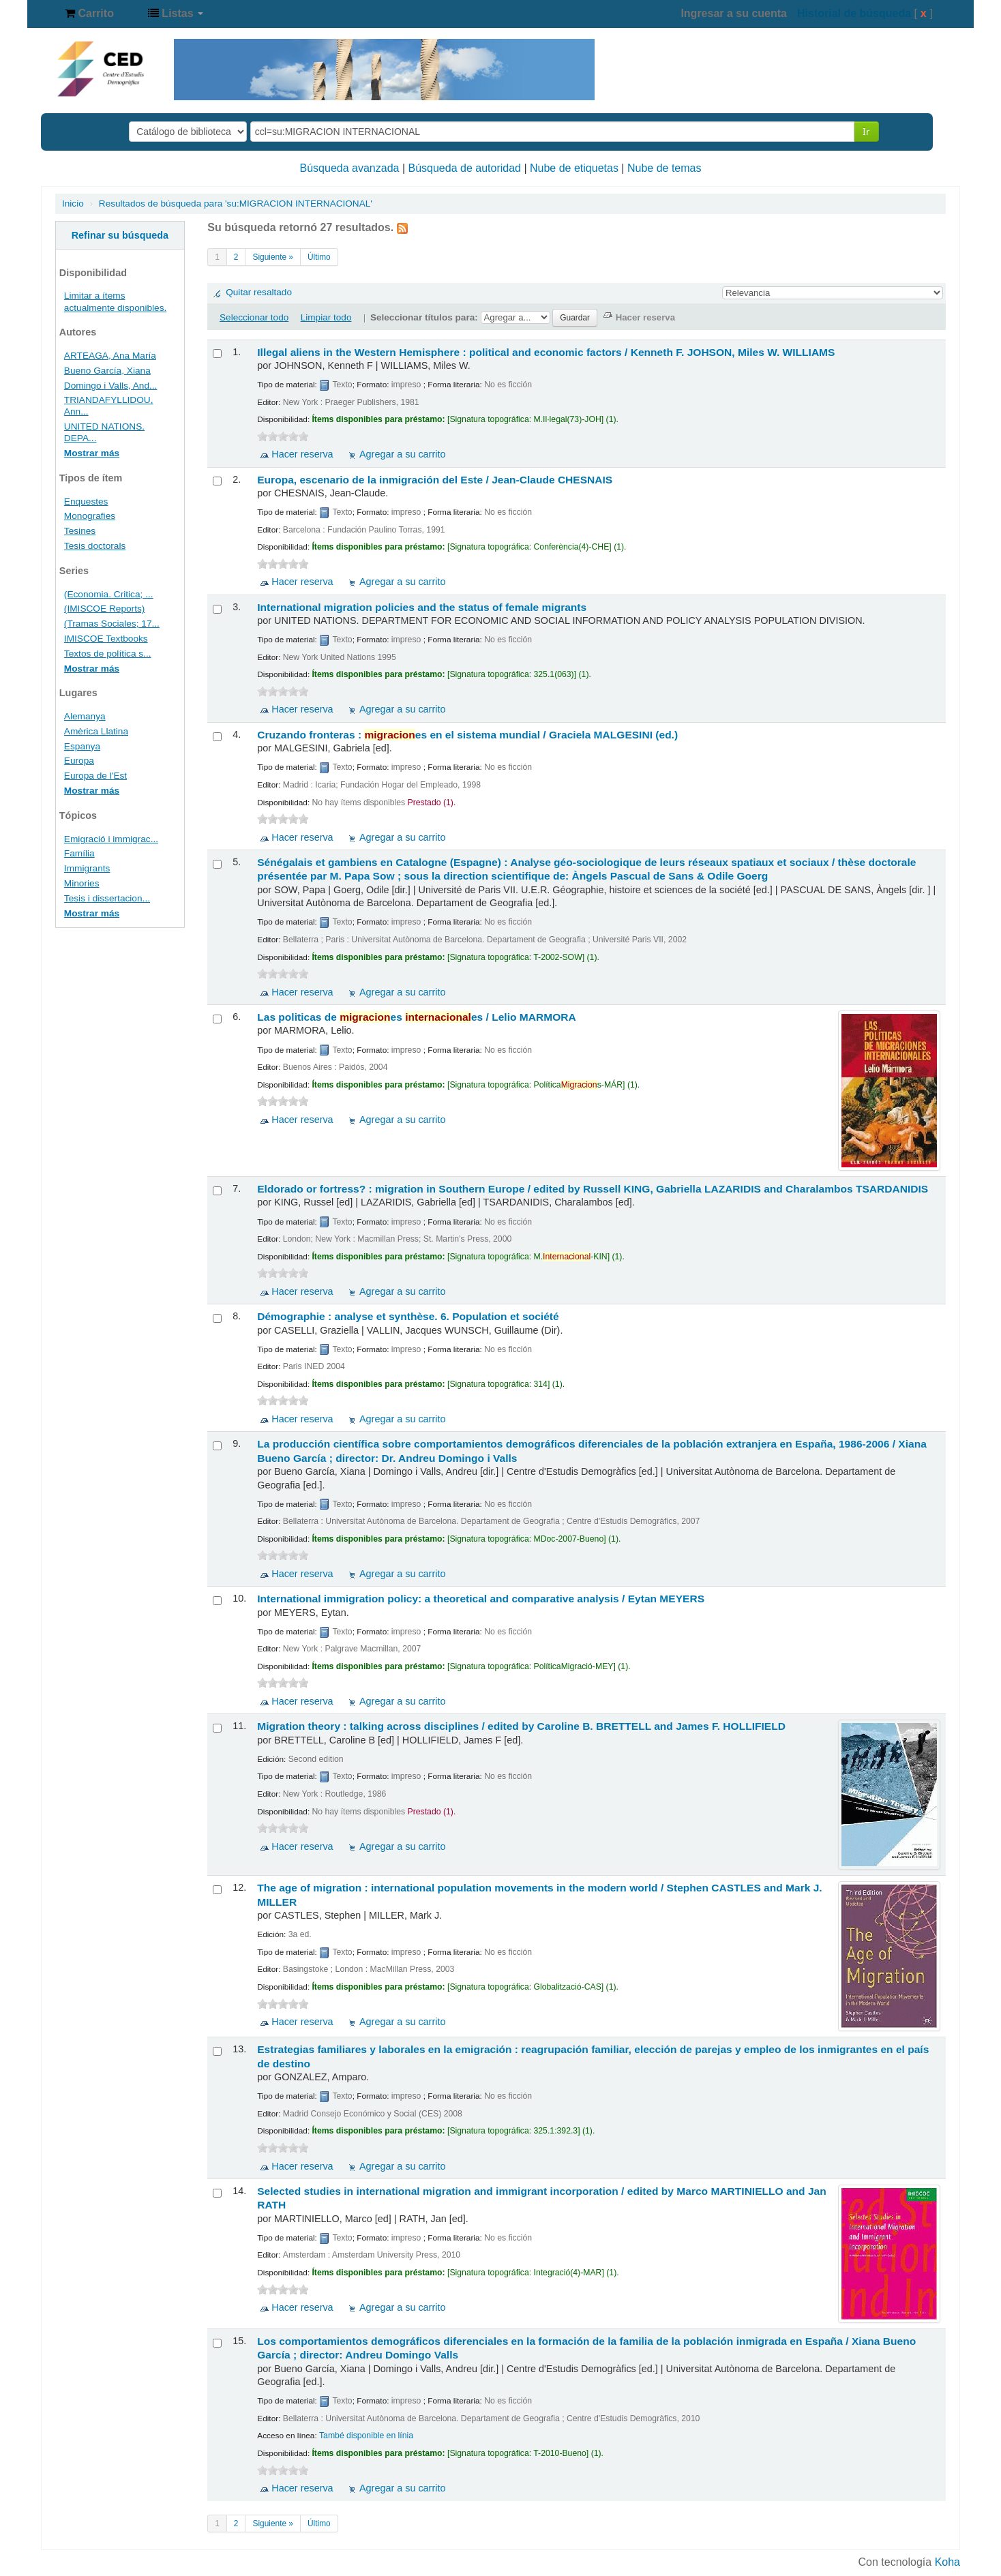  Describe the element at coordinates (326, 317) in the screenshot. I see `Limpiar todo` at that location.